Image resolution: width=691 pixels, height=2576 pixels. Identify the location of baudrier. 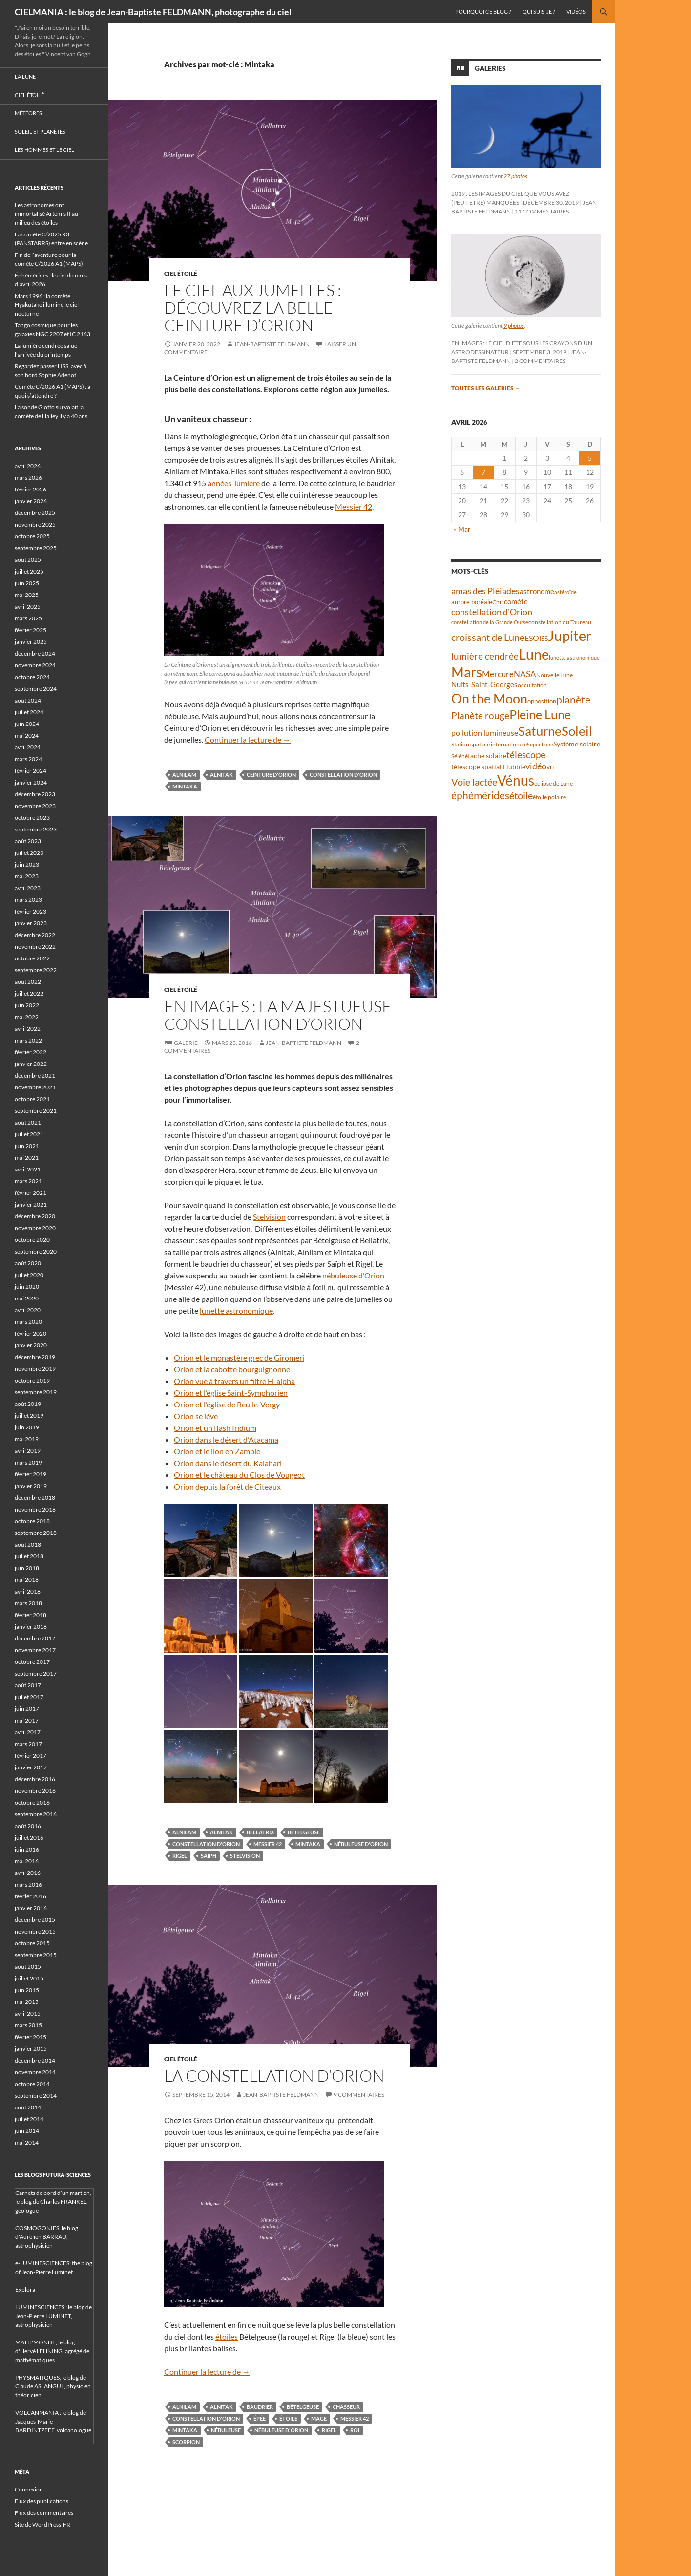
(260, 2407).